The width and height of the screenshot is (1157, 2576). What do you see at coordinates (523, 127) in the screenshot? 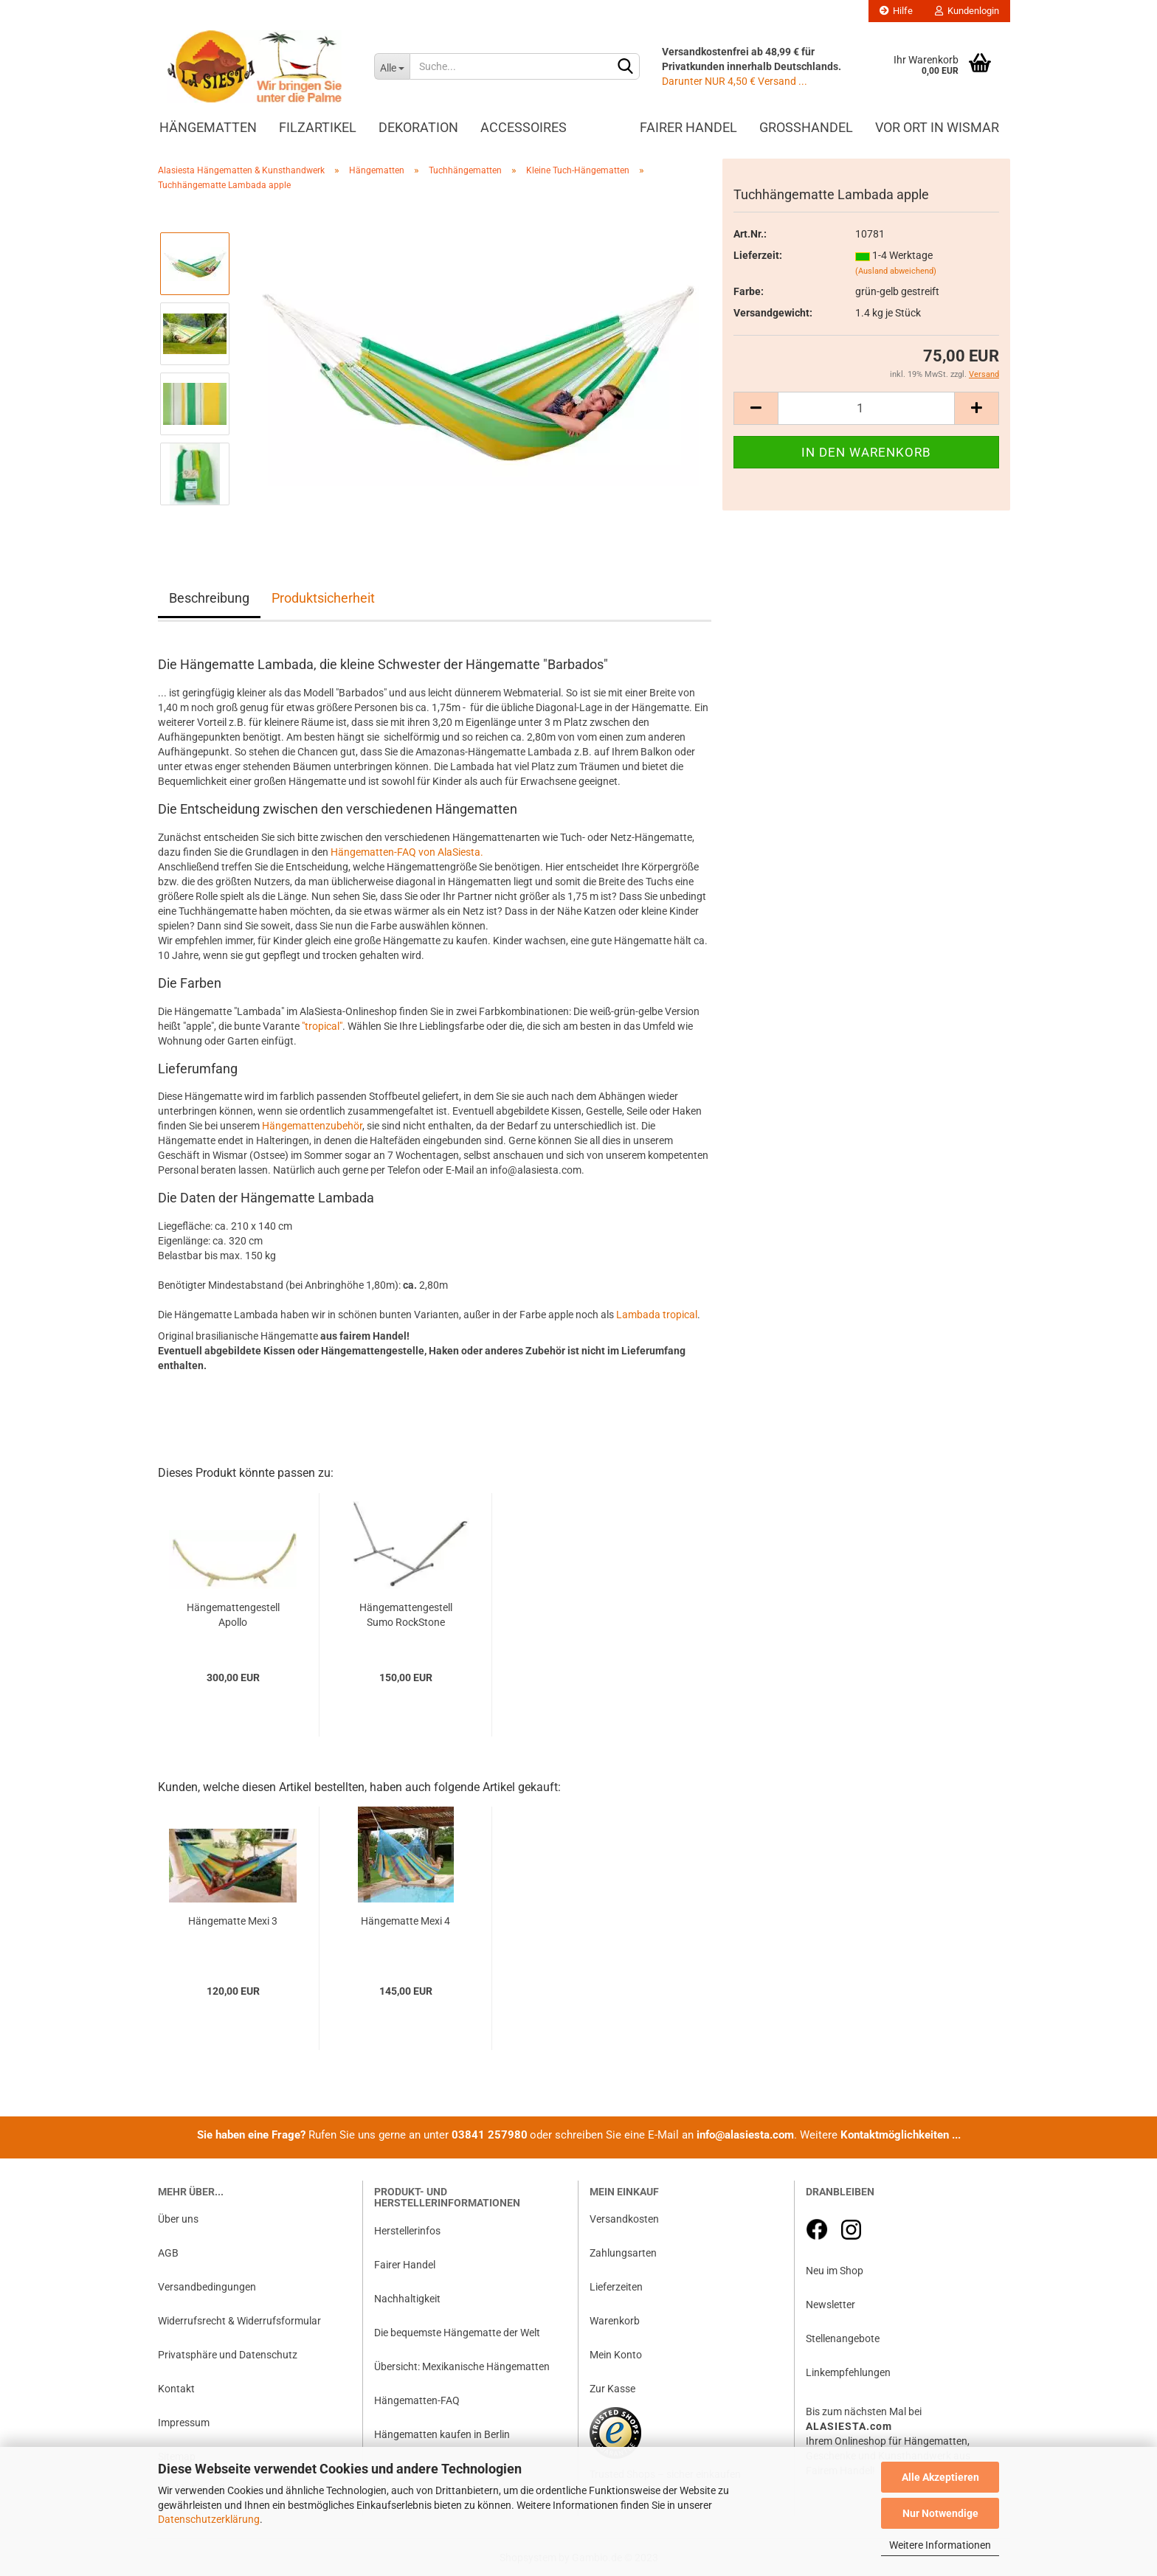
I see `Accessoires` at bounding box center [523, 127].